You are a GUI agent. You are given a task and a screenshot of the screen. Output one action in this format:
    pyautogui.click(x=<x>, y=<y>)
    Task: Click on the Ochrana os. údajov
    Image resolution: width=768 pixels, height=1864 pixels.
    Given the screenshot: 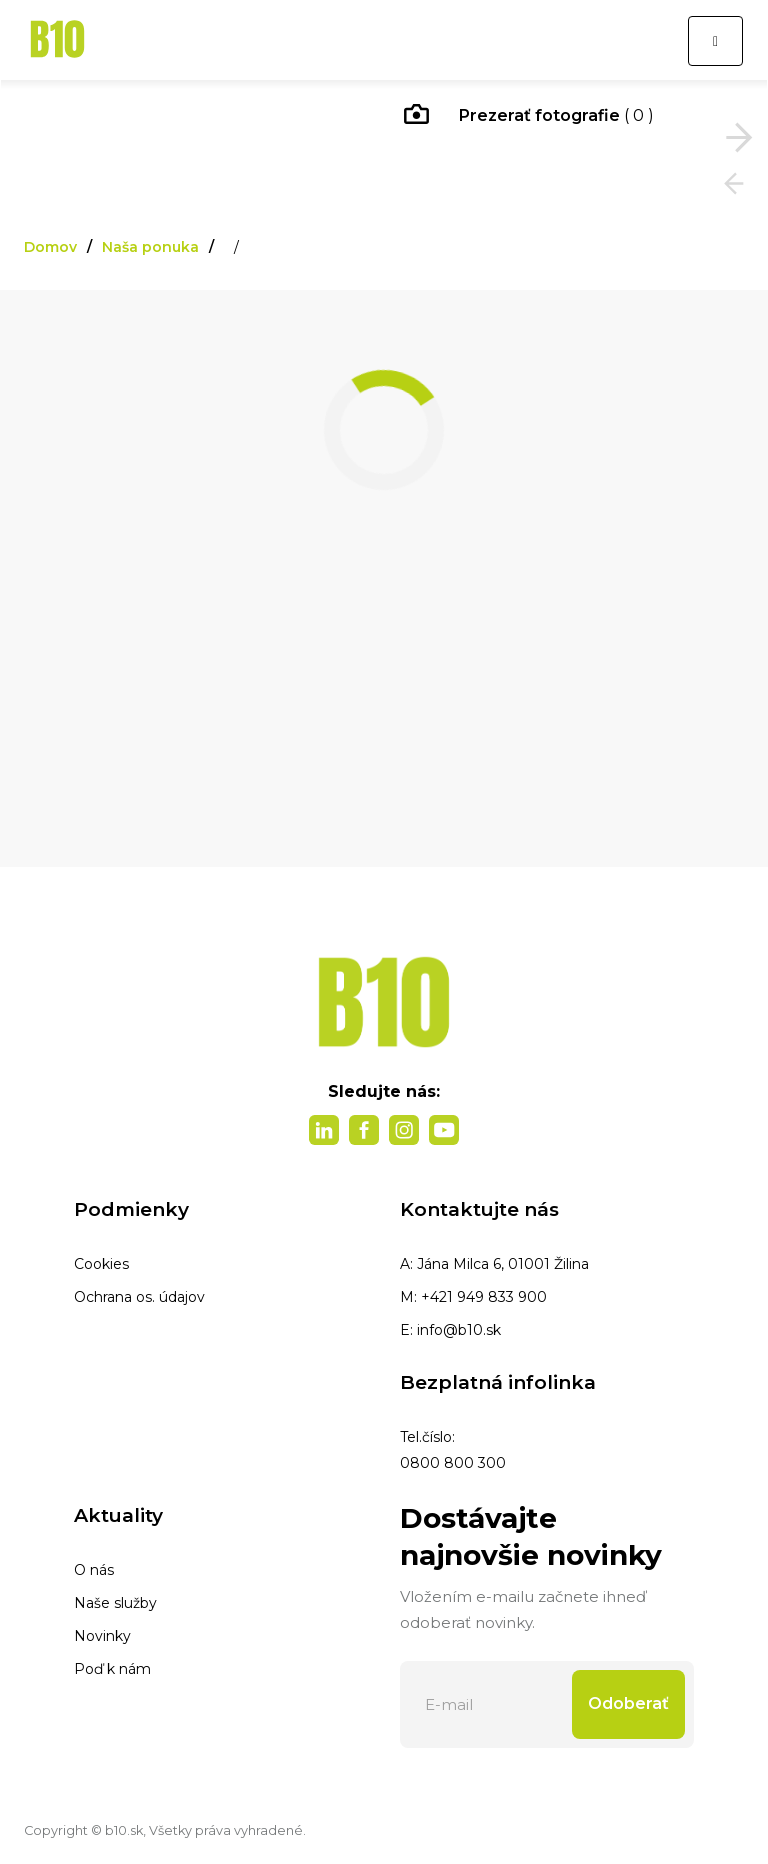 What is the action you would take?
    pyautogui.click(x=139, y=1297)
    